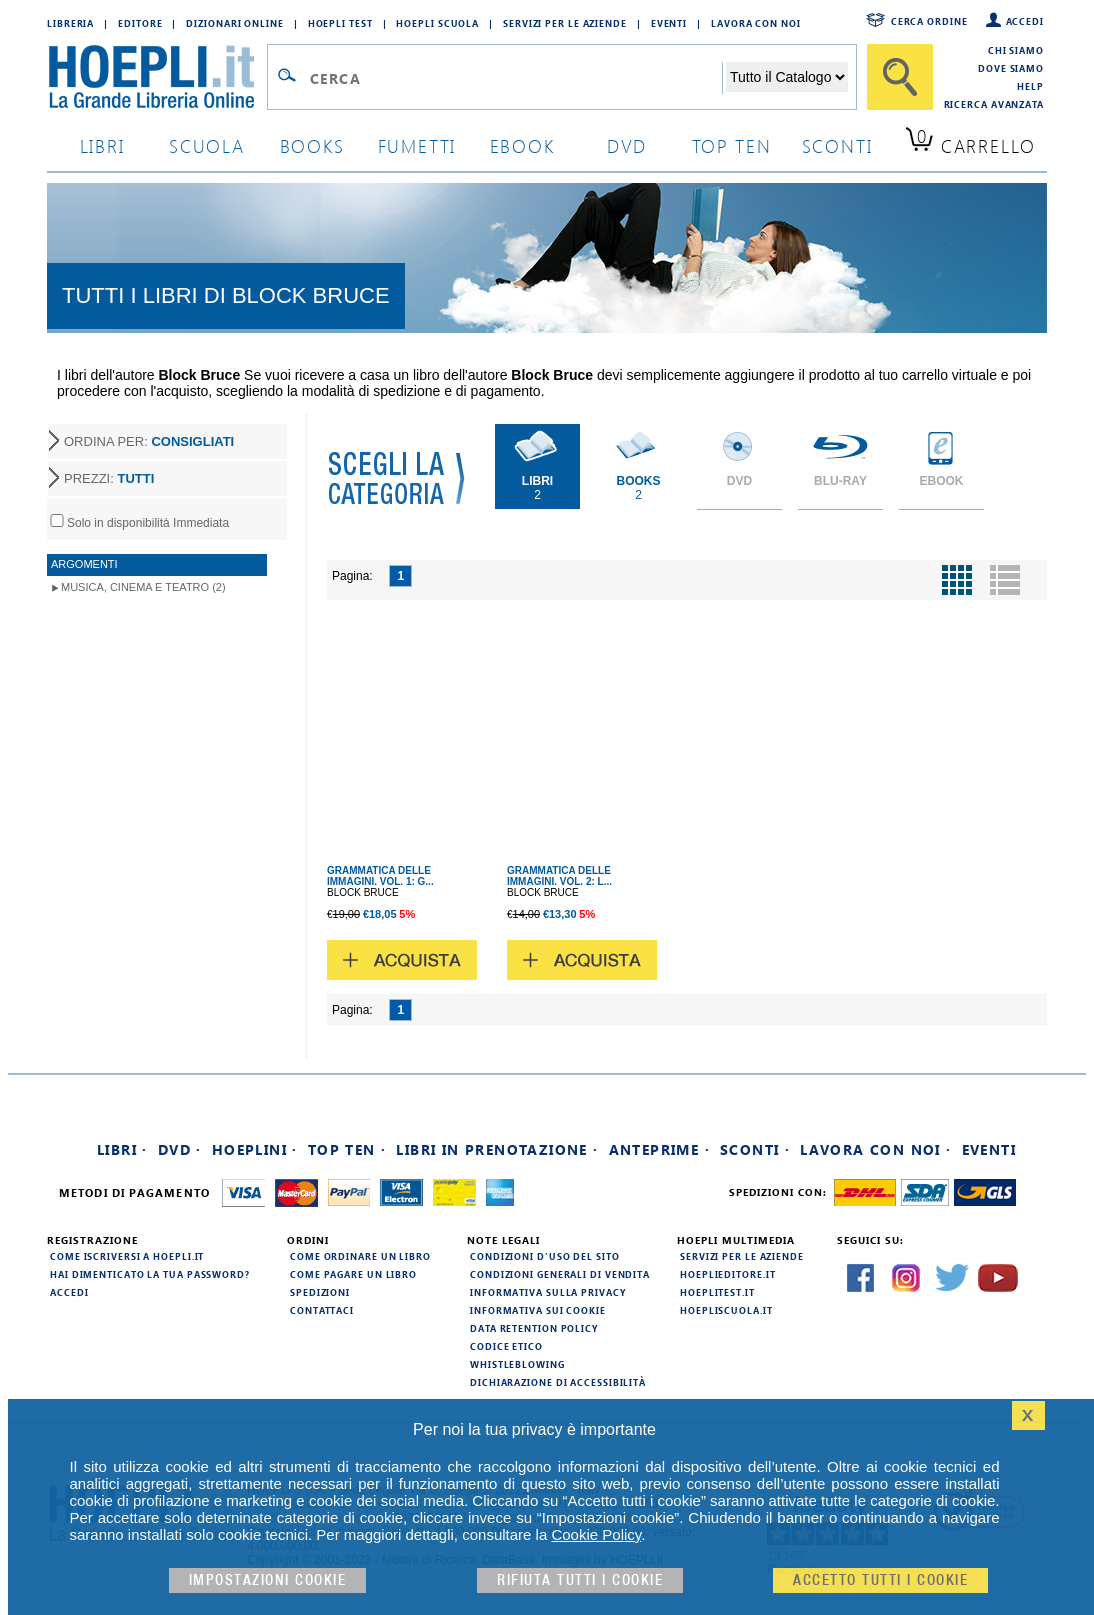  I want to click on Whistleblowing, so click(517, 1364).